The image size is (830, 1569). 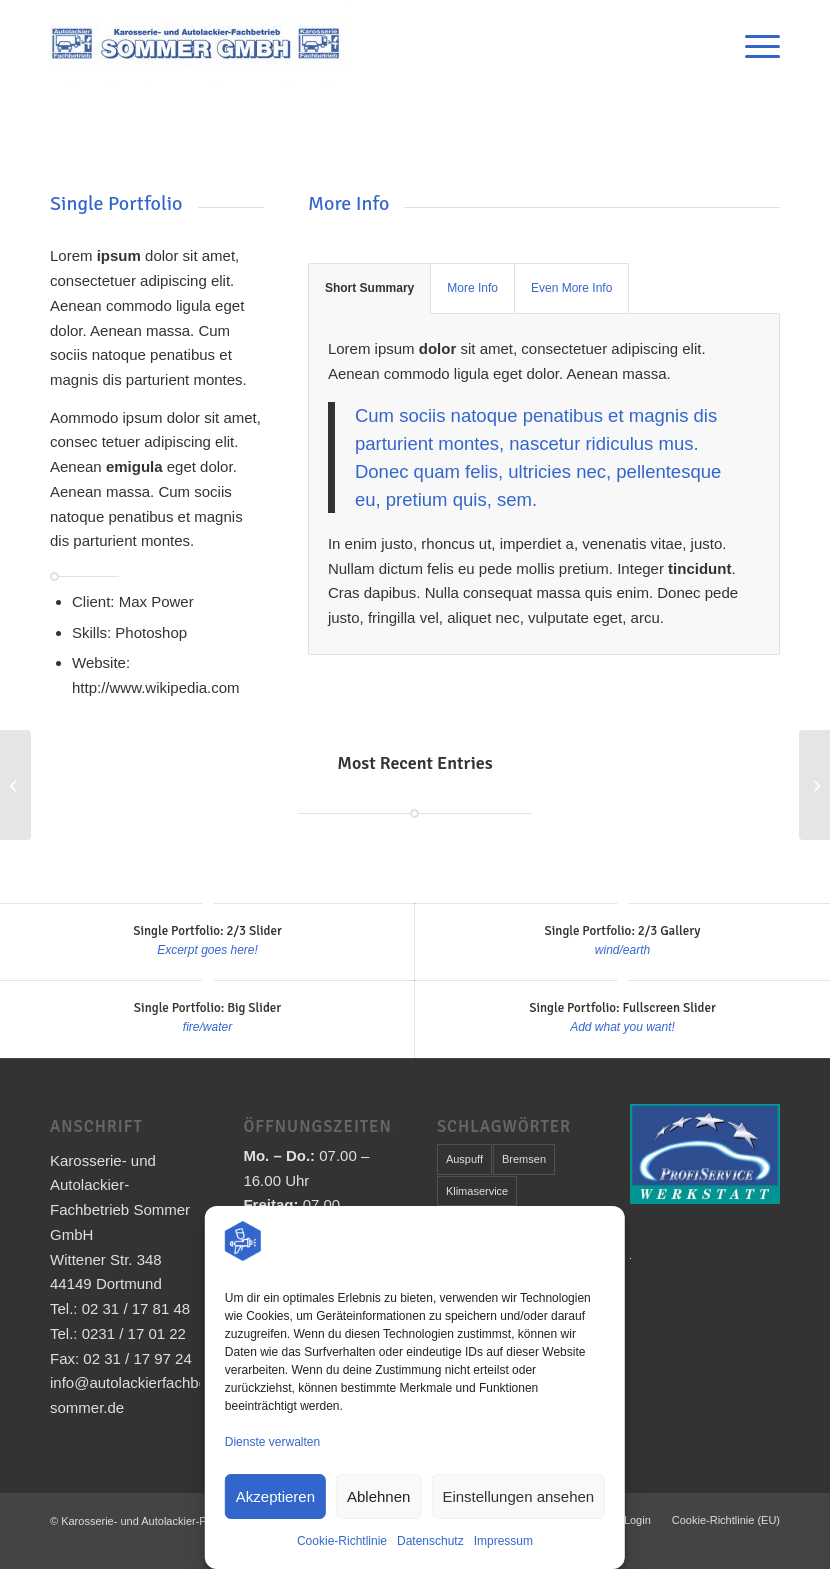 I want to click on [Karosserie- und Autolackier-Fachbetrieb Sommer GmbH], so click(x=200, y=46).